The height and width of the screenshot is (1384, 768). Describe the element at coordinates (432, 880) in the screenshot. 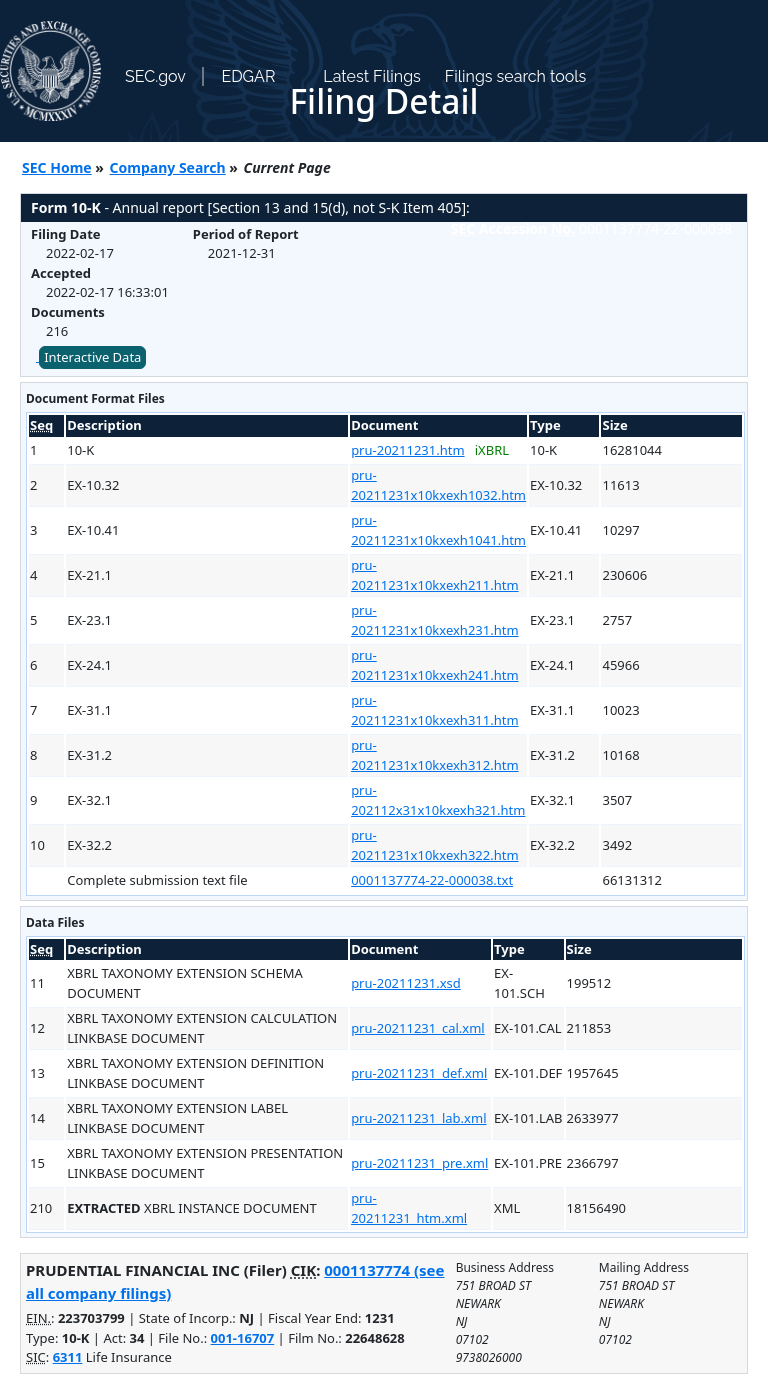

I see `0001137774-22-000038.txt` at that location.